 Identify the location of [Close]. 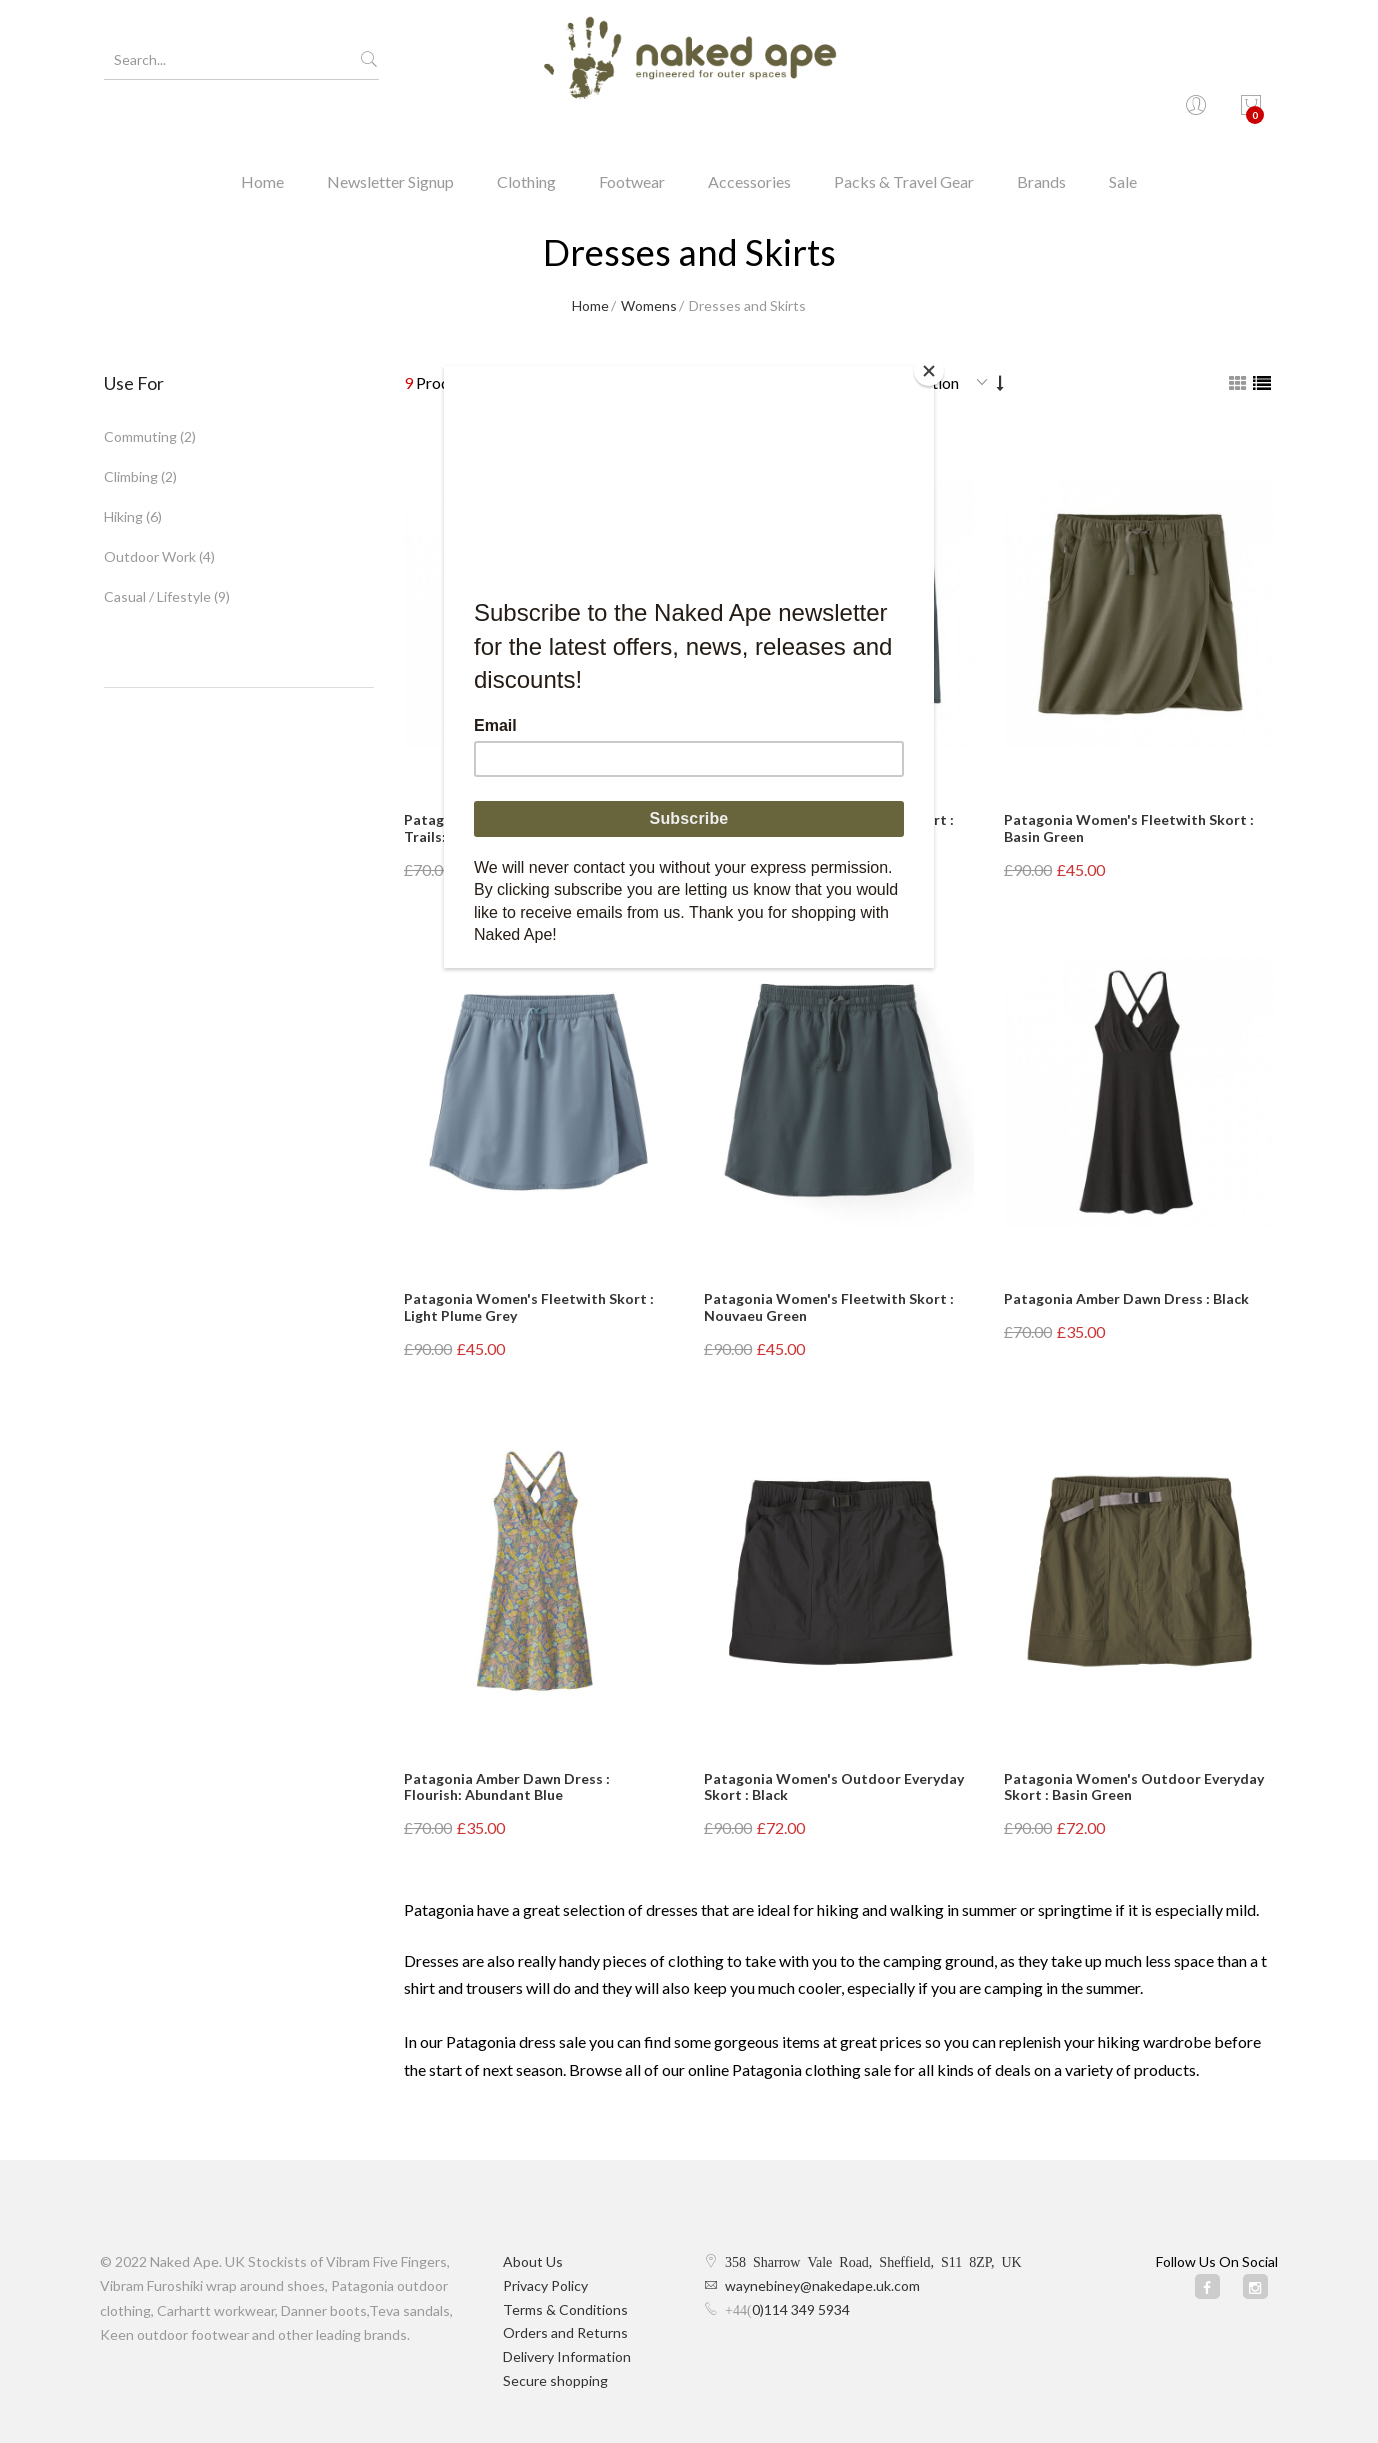
(929, 371).